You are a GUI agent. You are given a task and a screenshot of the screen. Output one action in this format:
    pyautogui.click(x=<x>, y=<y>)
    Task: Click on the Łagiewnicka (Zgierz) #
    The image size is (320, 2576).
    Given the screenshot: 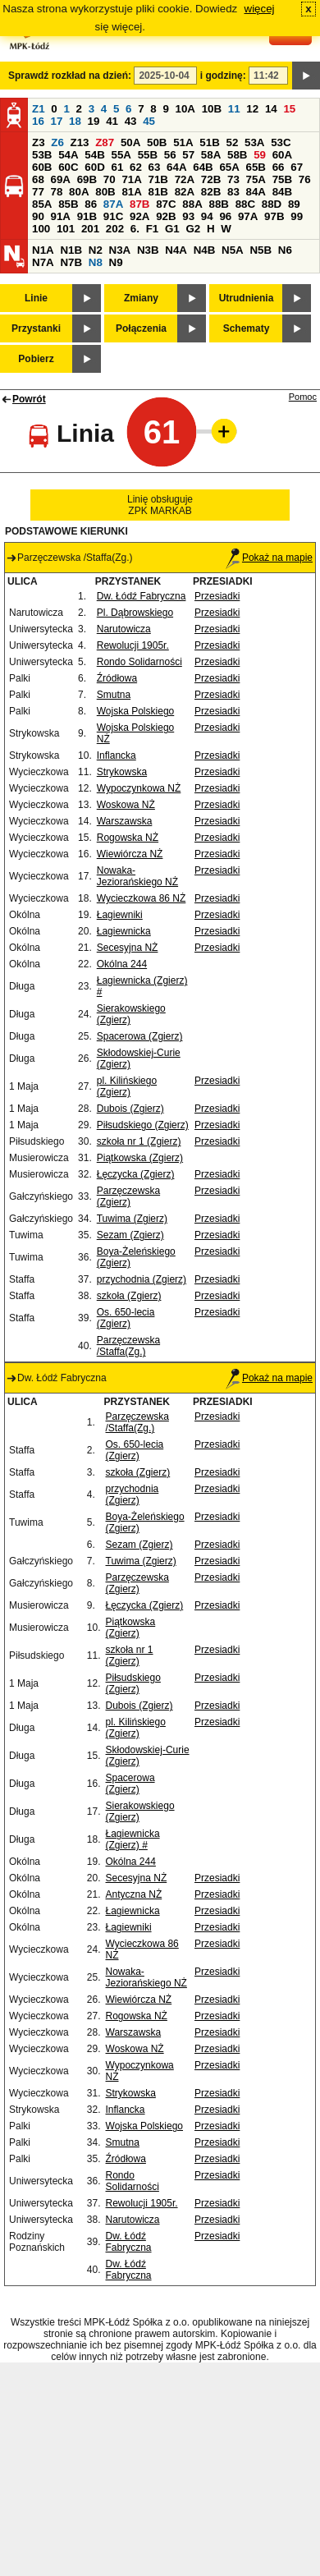 What is the action you would take?
    pyautogui.click(x=133, y=1839)
    